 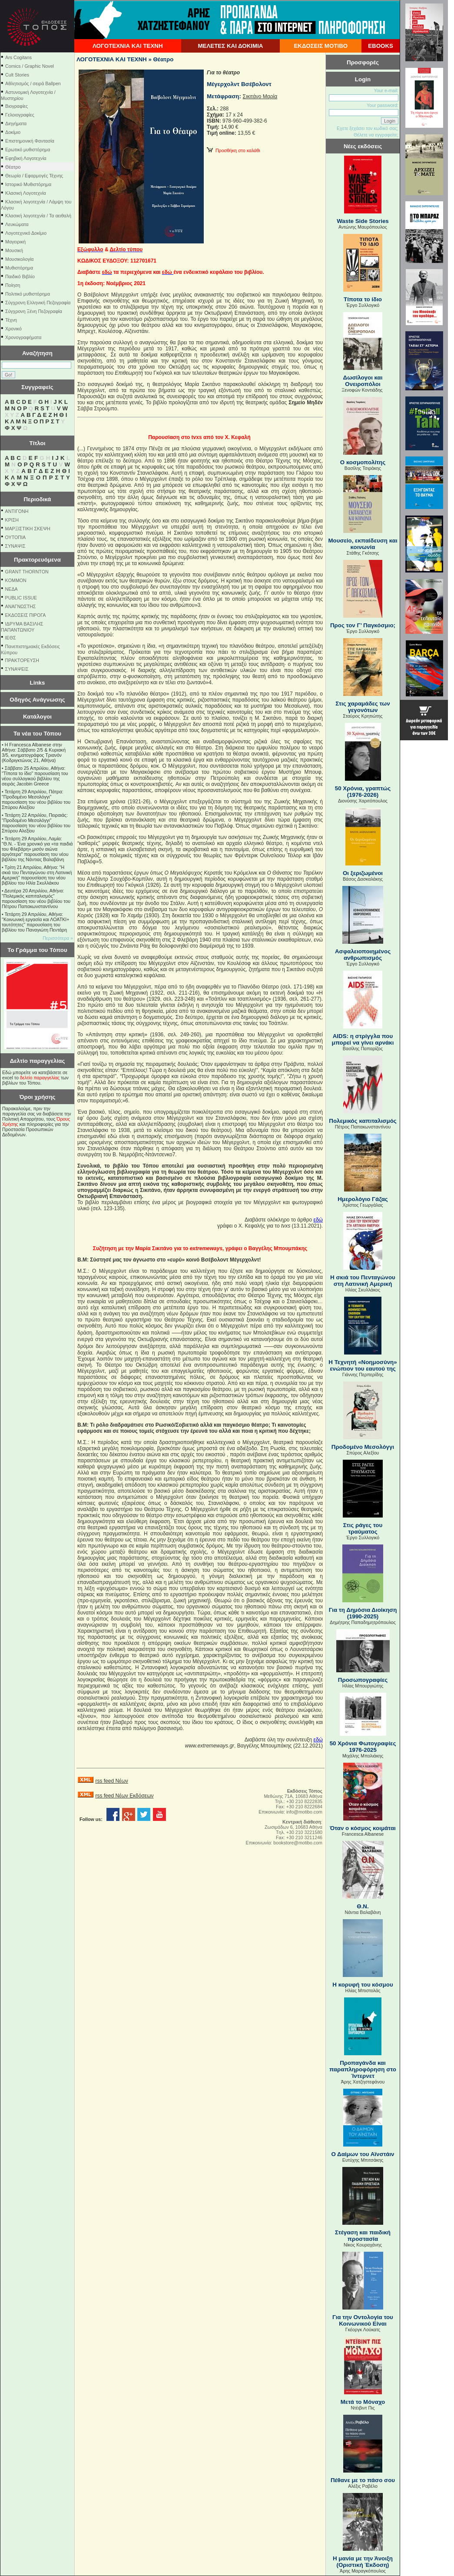 What do you see at coordinates (11, 589) in the screenshot?
I see `NEΔΑ` at bounding box center [11, 589].